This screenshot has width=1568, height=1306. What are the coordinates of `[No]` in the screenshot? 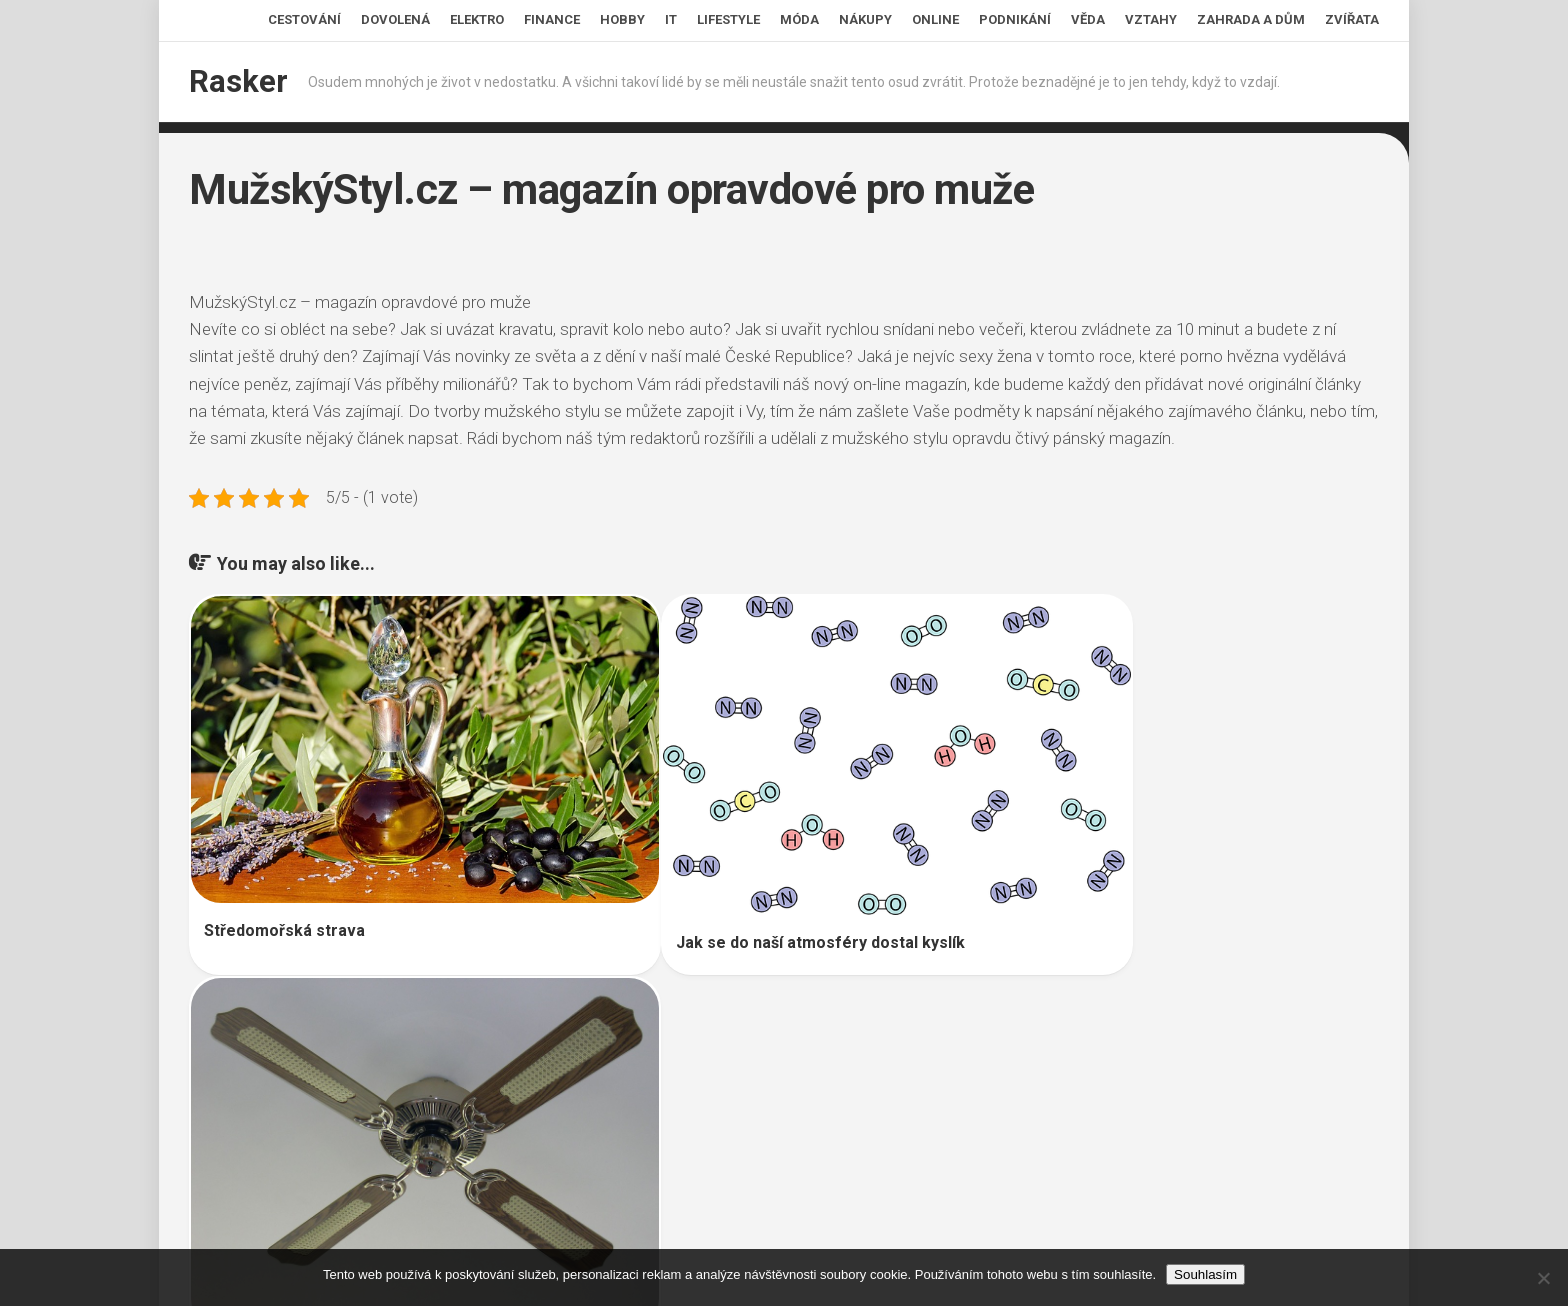 It's located at (1543, 1278).